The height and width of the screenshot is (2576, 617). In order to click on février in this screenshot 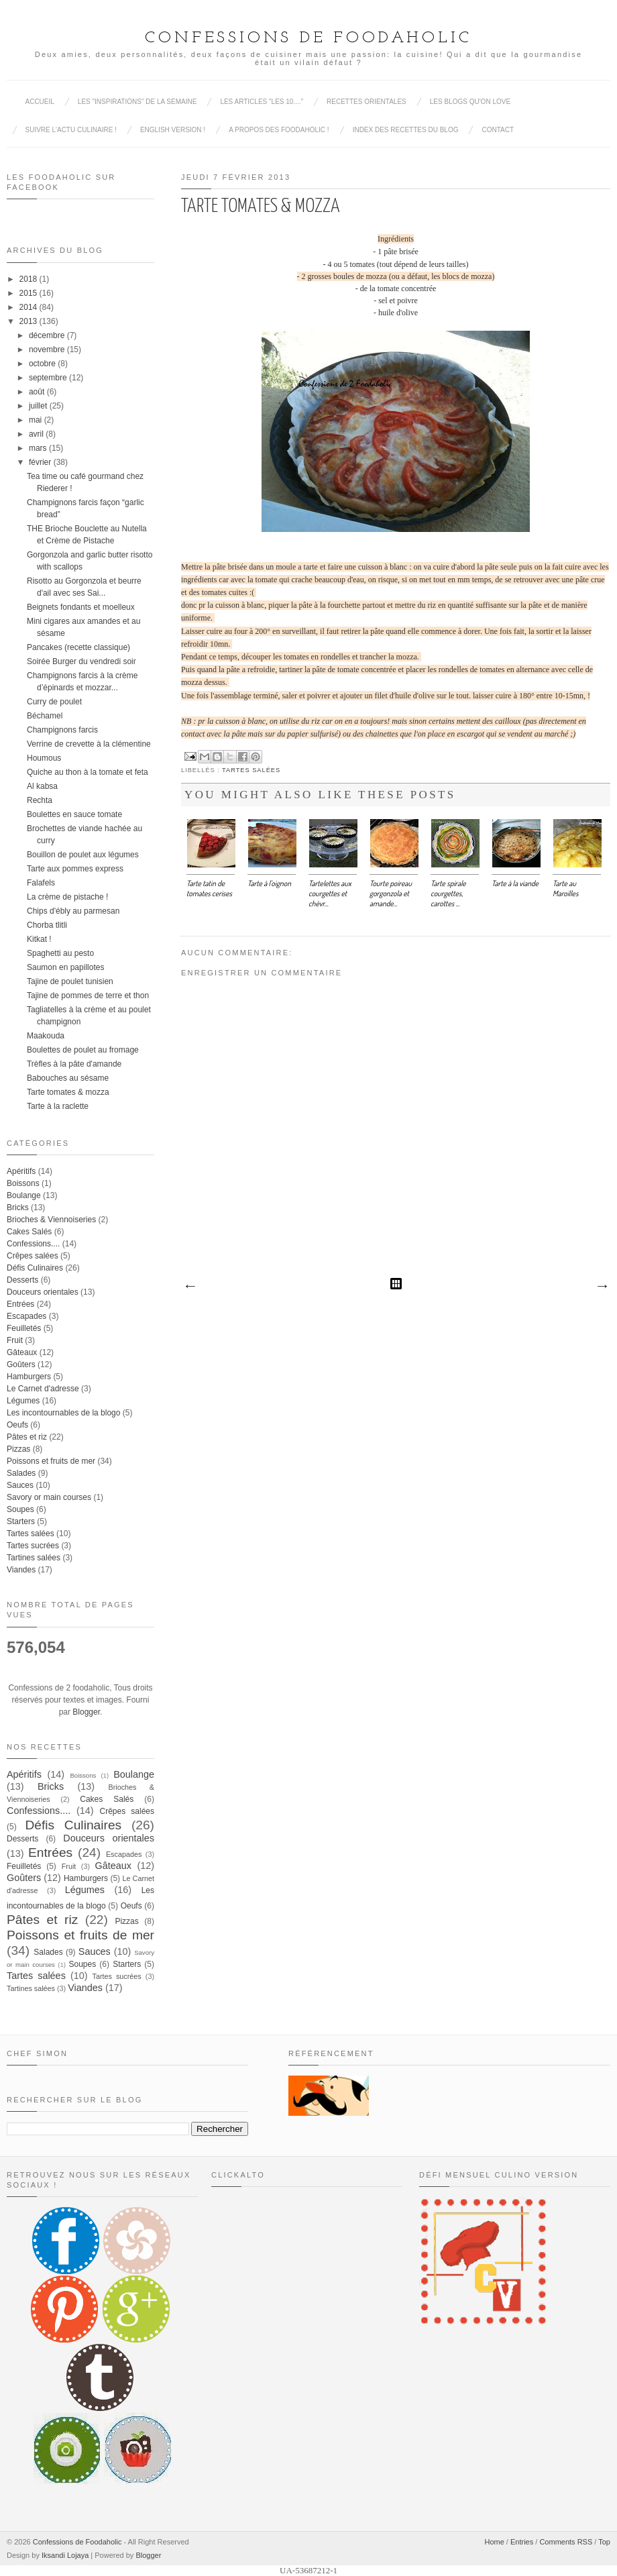, I will do `click(40, 462)`.